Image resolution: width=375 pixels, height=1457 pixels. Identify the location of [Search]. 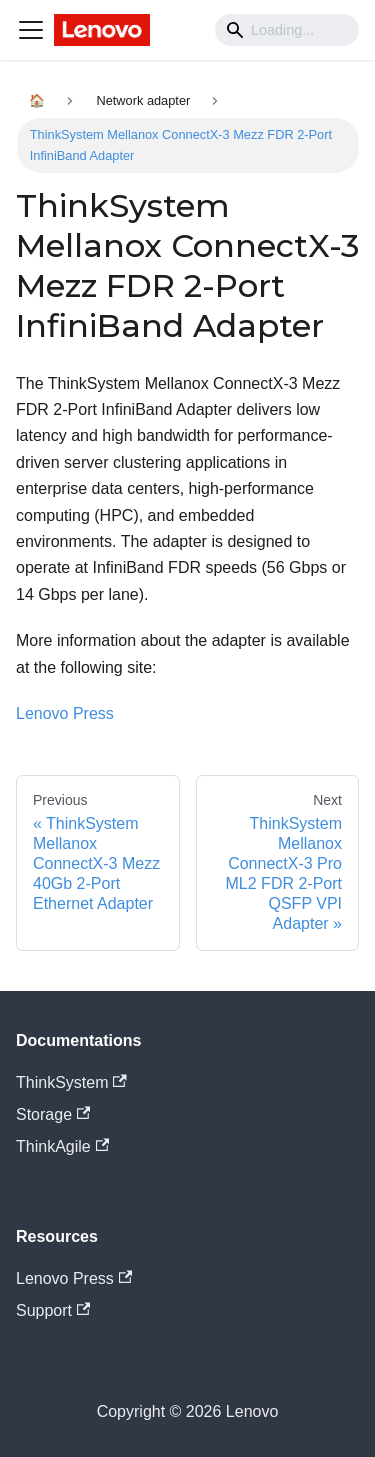
(287, 30).